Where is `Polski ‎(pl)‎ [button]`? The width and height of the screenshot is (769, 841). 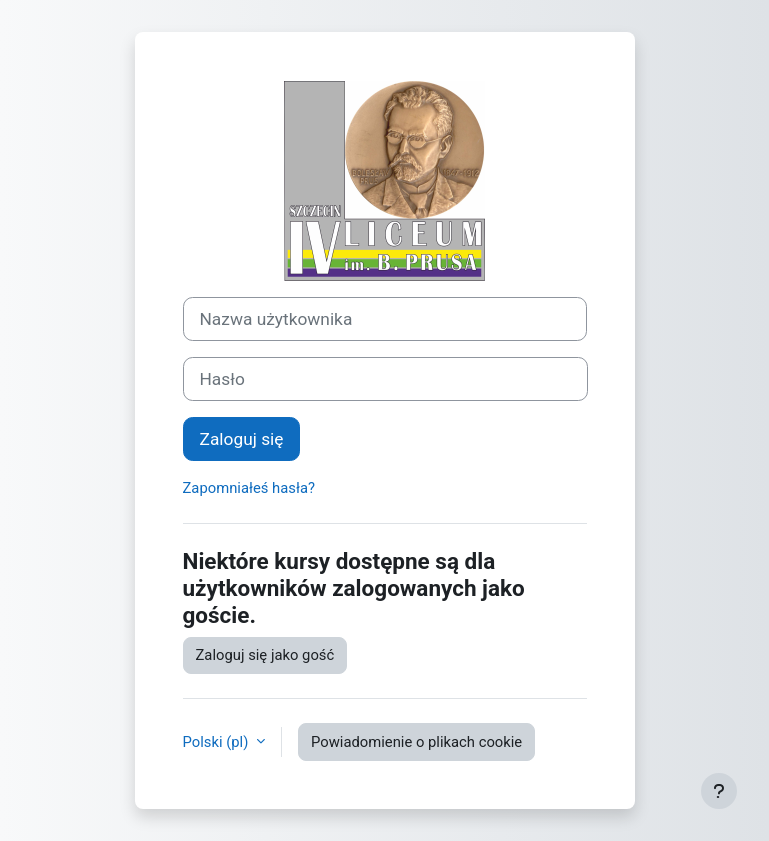 Polski ‎(pl)‎ [button] is located at coordinates (217, 742).